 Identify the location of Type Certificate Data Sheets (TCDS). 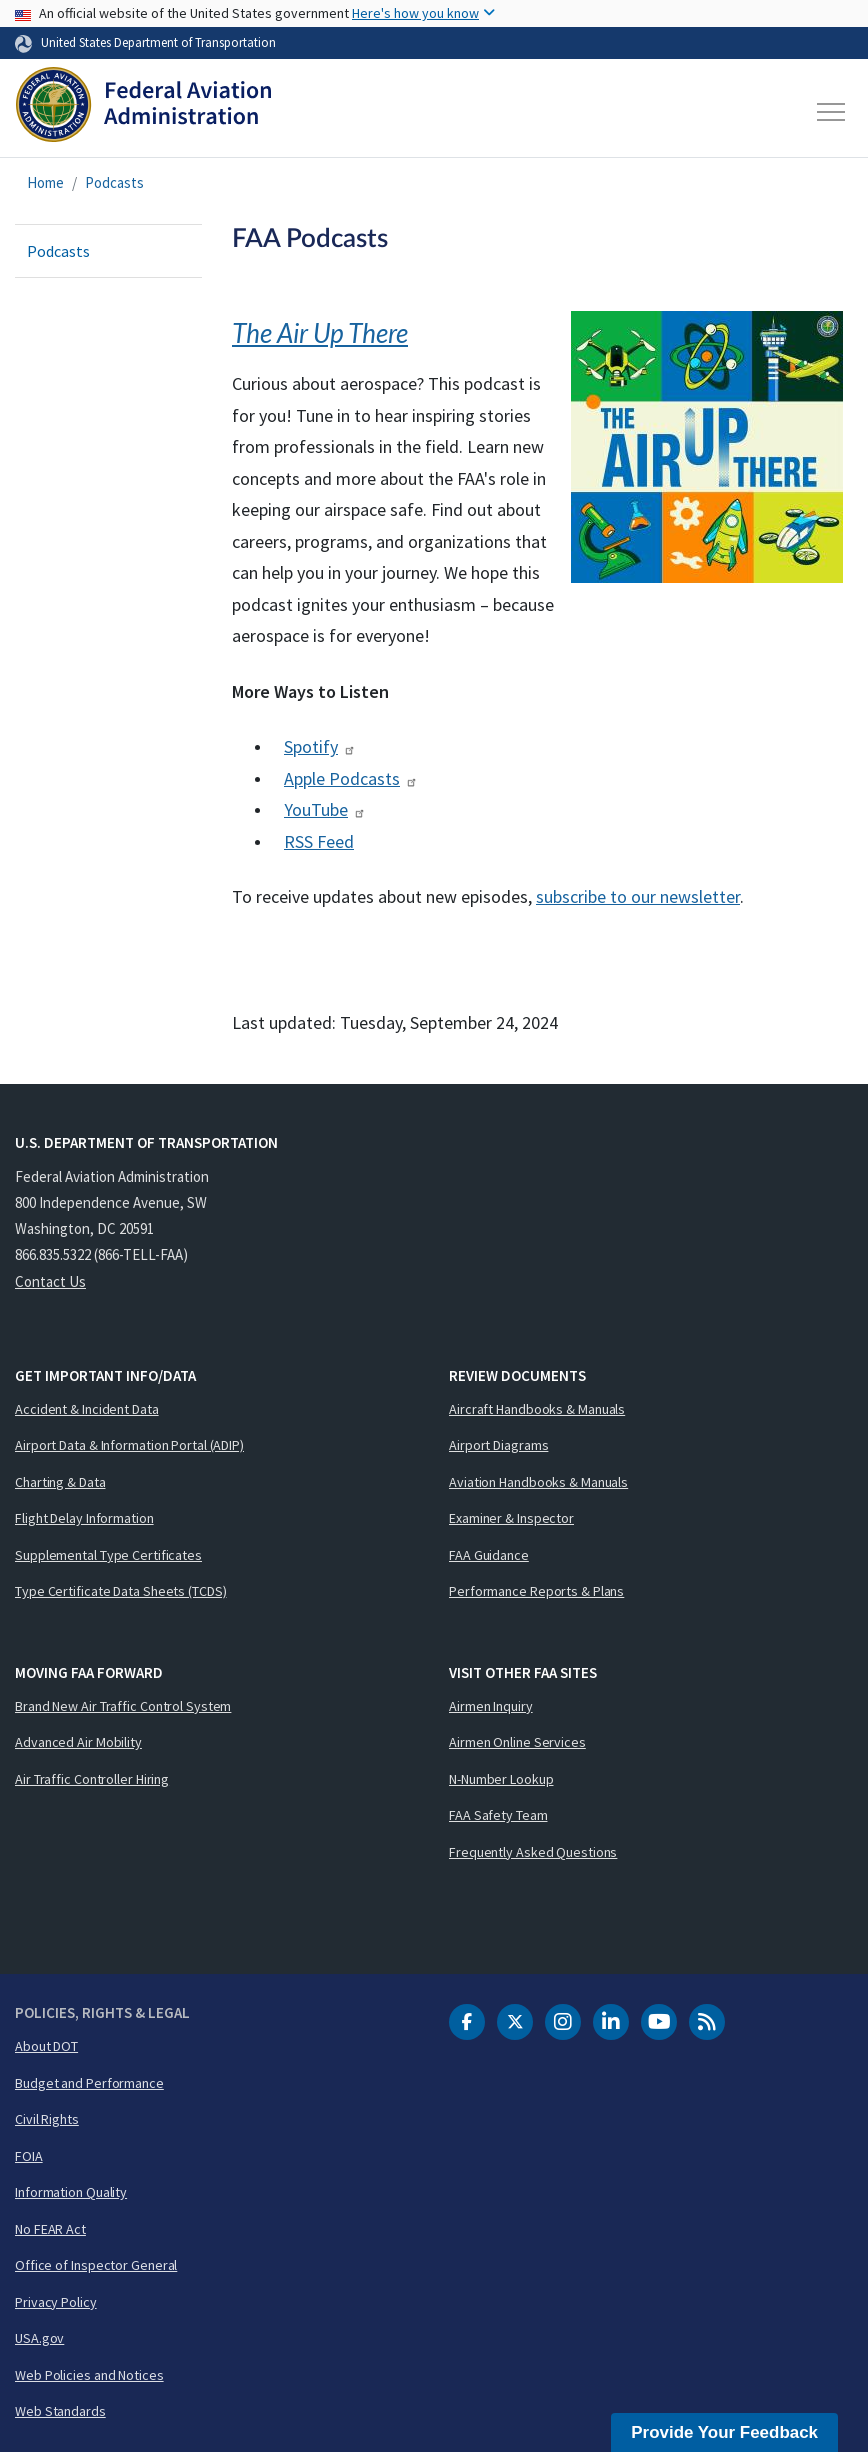
(121, 1591).